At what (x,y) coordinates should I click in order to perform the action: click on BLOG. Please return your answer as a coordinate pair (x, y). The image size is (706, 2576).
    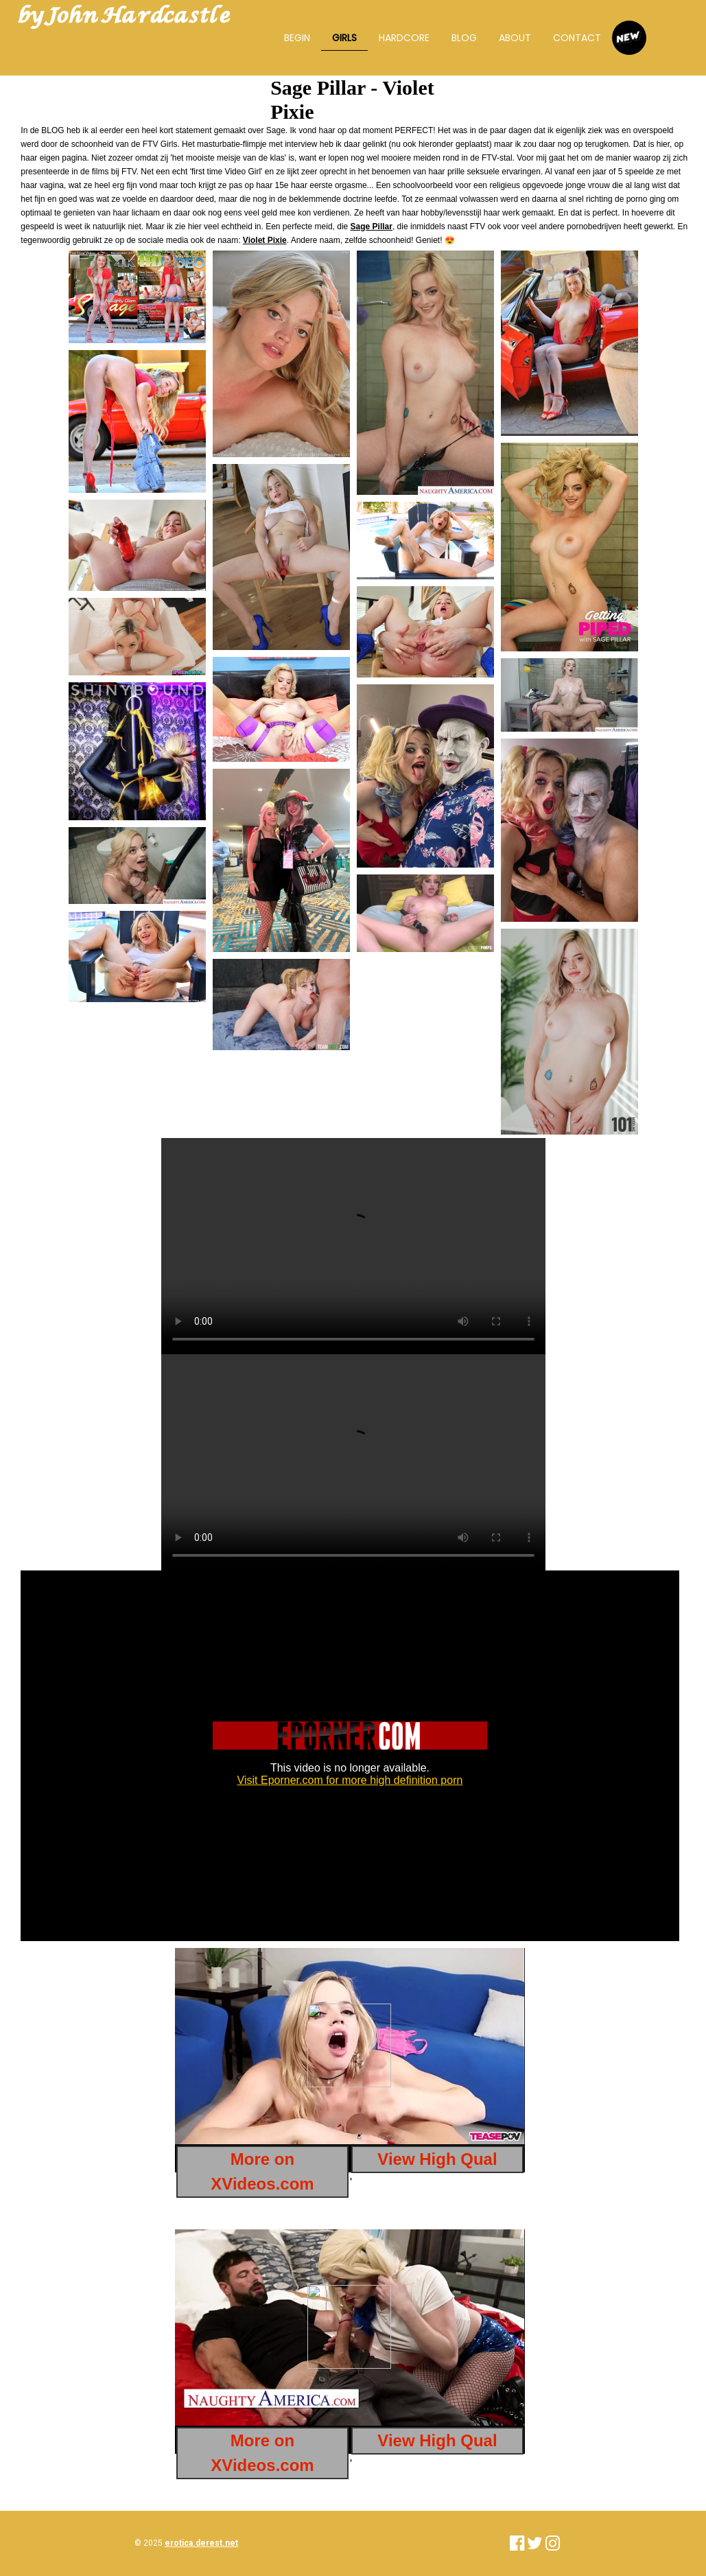
    Looking at the image, I should click on (464, 38).